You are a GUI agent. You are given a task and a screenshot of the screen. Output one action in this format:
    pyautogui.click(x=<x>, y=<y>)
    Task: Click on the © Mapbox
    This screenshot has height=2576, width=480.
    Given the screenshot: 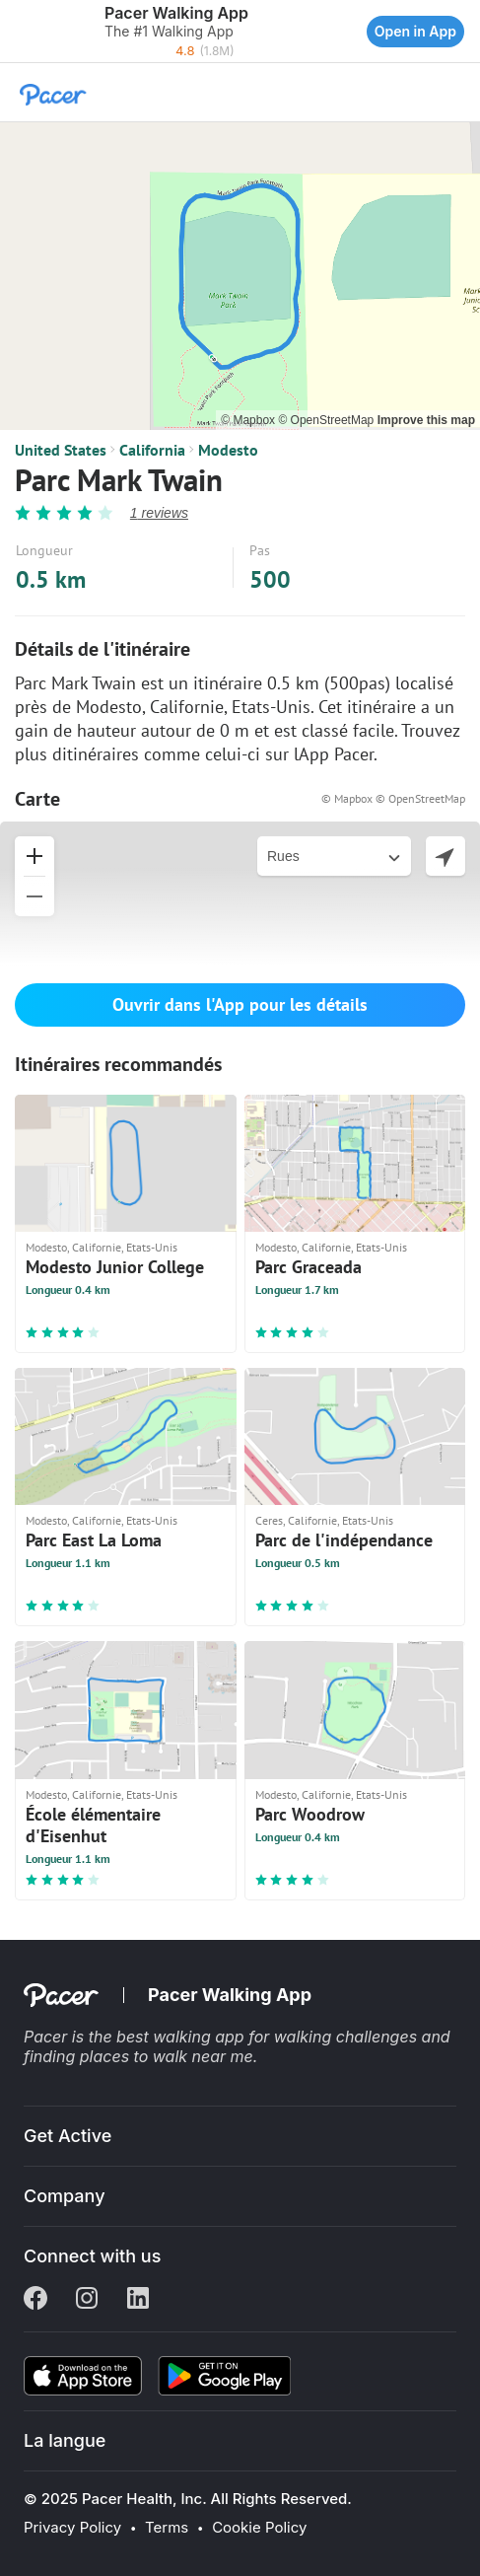 What is the action you would take?
    pyautogui.click(x=249, y=420)
    